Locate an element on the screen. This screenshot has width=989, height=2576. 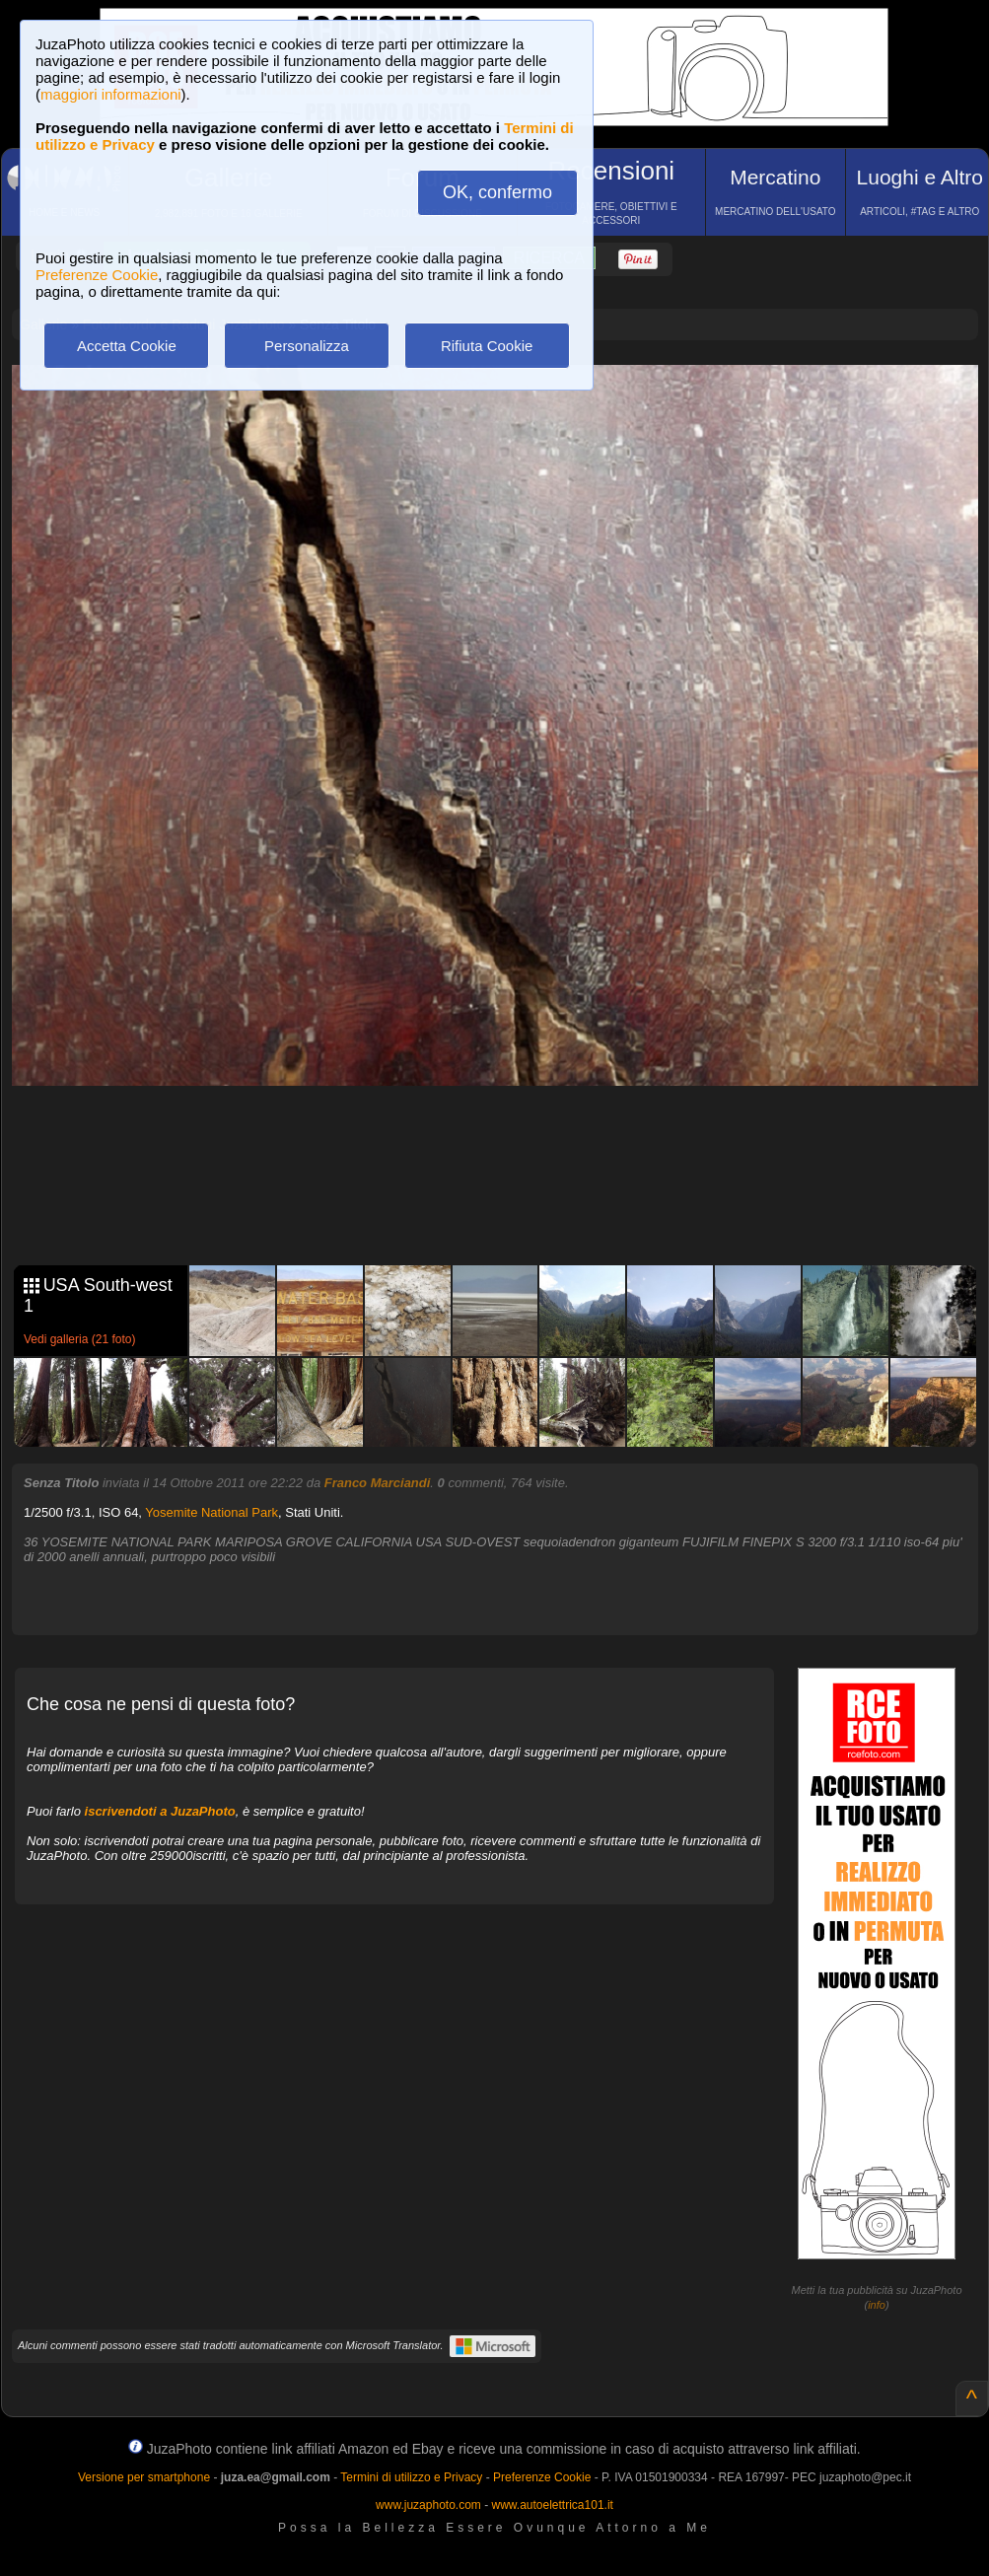
Franco Marciandi is located at coordinates (377, 1482).